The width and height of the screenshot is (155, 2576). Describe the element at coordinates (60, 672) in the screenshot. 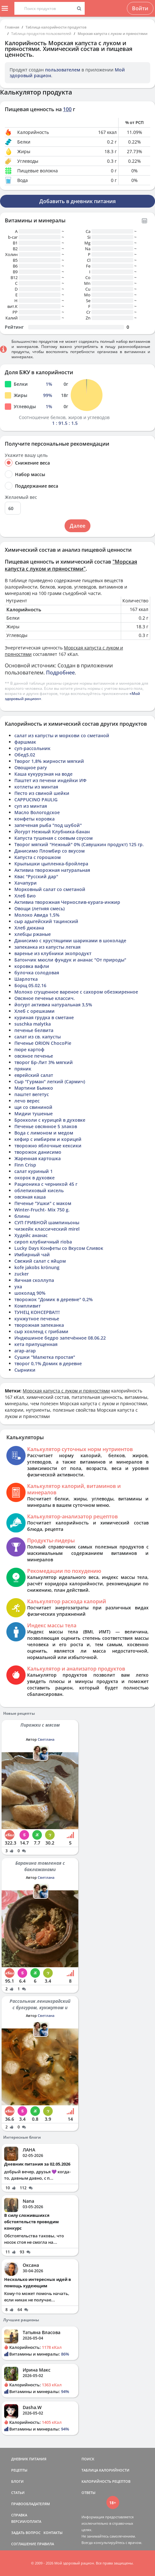

I see `Подробнее` at that location.